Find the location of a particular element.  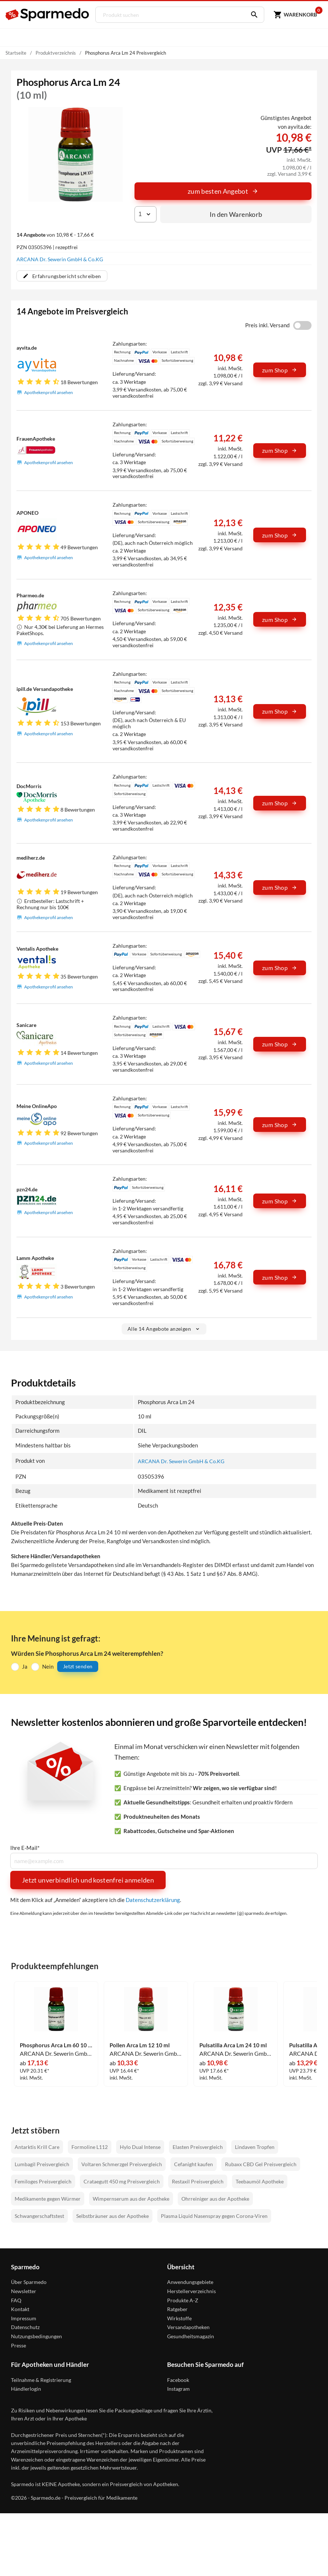

ARCANA Dr. Sewerin GmbH & Co.KG is located at coordinates (59, 259).